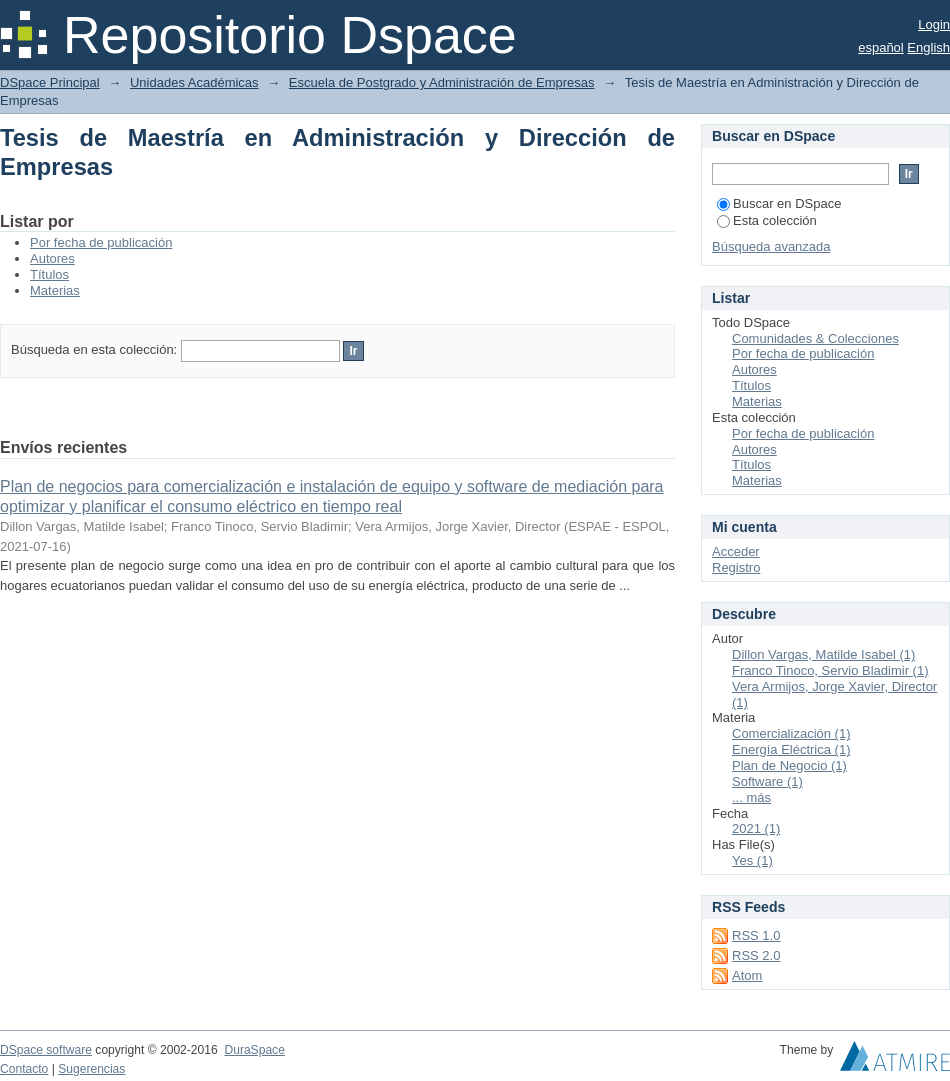 The image size is (950, 1081). Describe the element at coordinates (881, 47) in the screenshot. I see `español` at that location.